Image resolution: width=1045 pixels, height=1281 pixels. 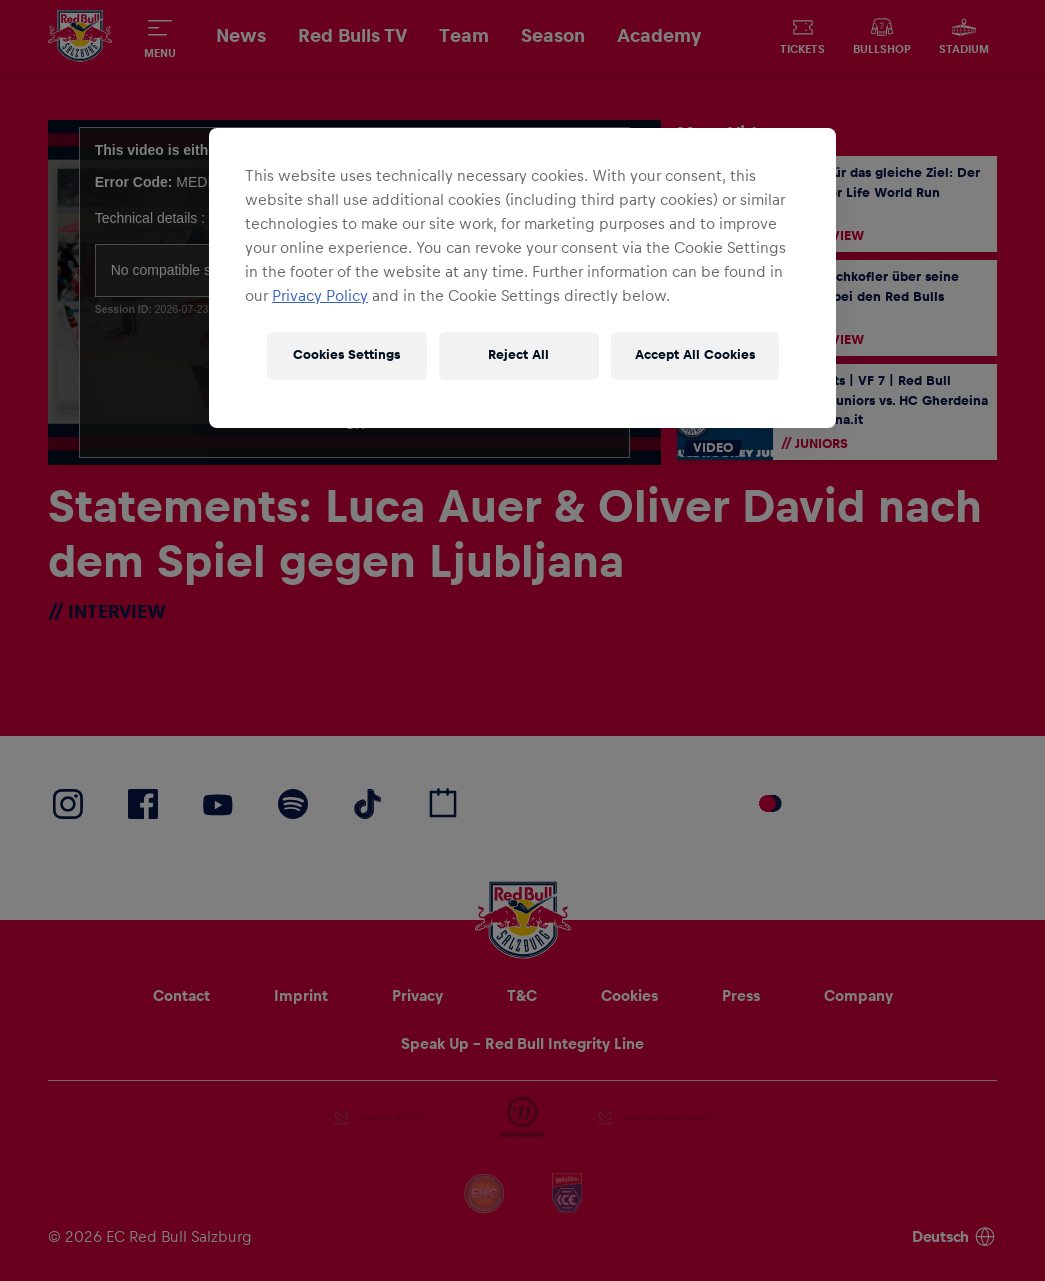 I want to click on Privacy Policy, so click(x=320, y=296).